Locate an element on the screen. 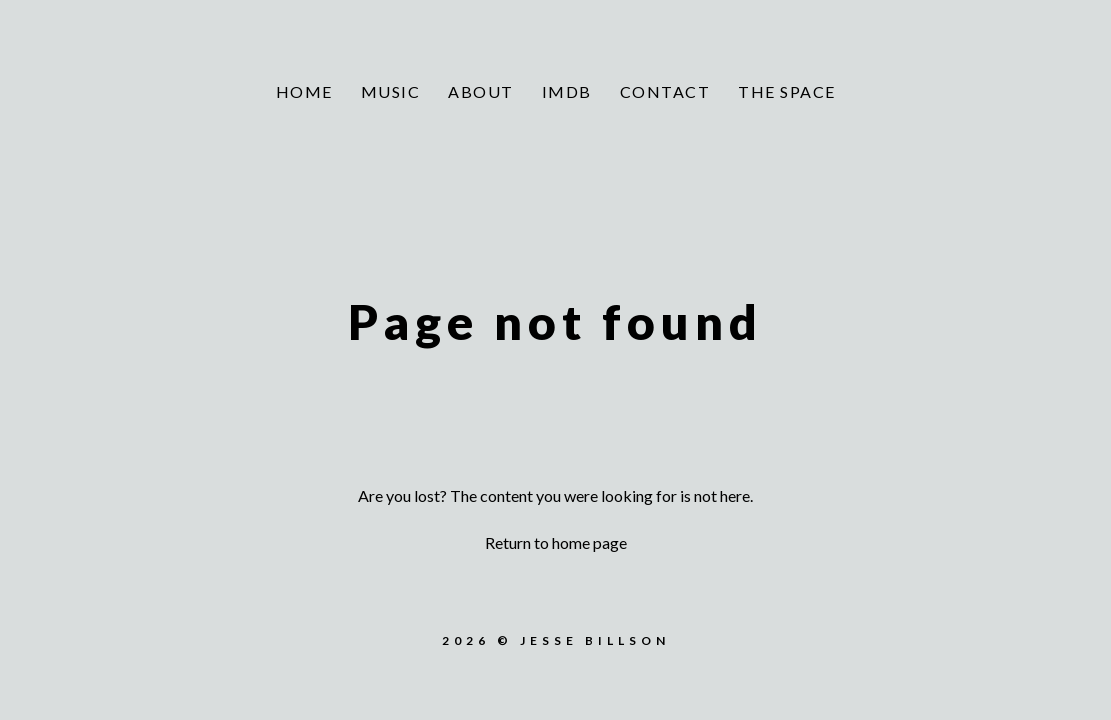 The width and height of the screenshot is (1111, 720). Contact is located at coordinates (665, 91).